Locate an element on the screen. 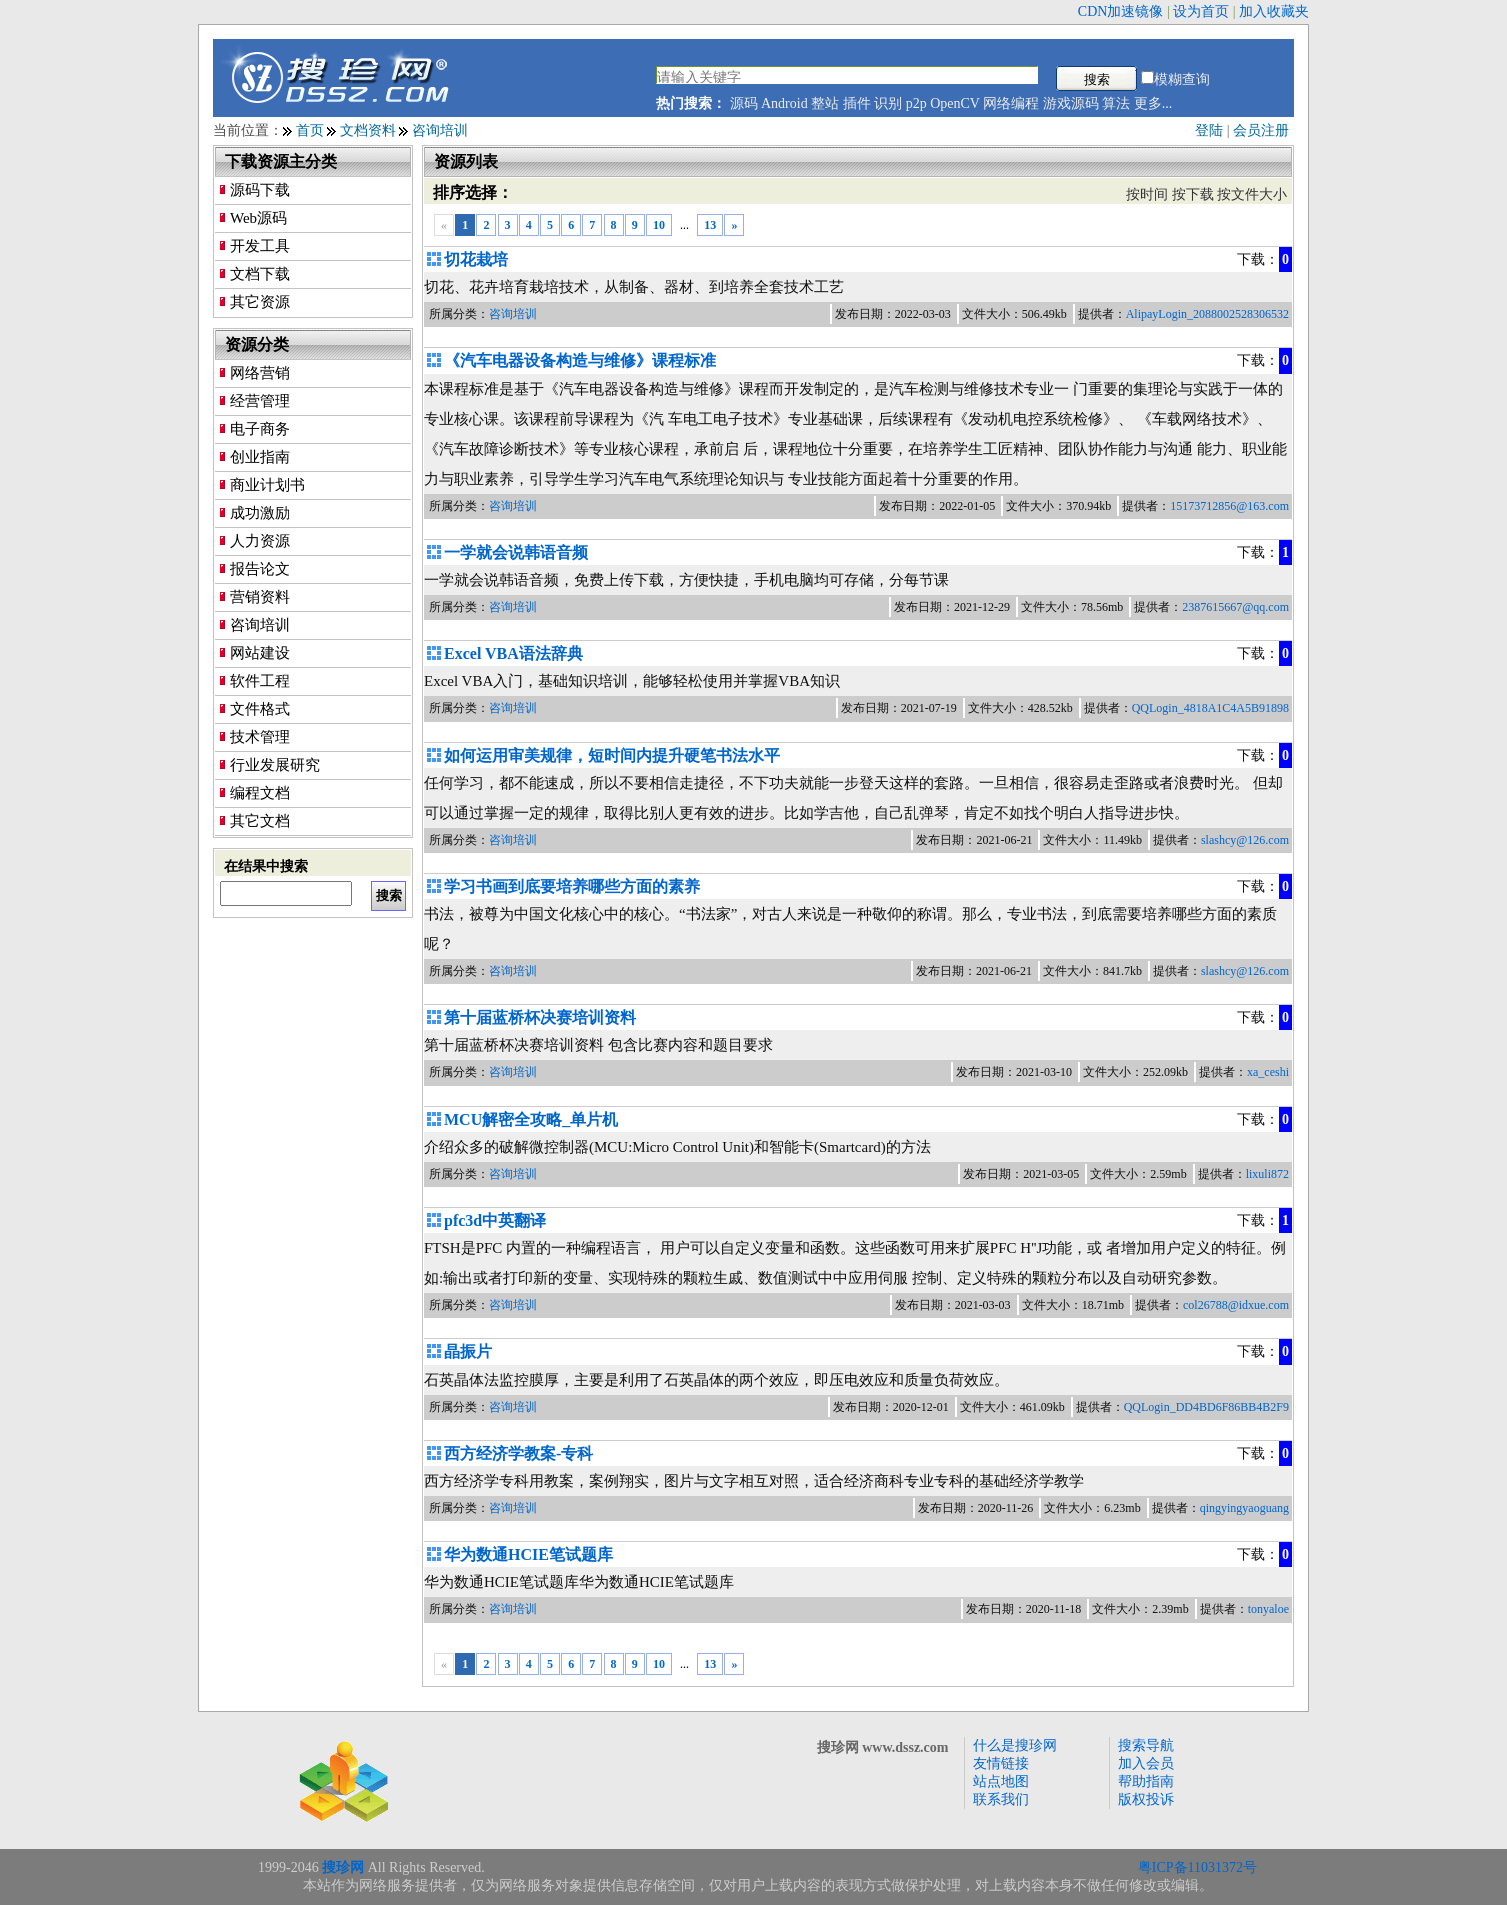 This screenshot has height=1905, width=1507. 网站建设 is located at coordinates (260, 653).